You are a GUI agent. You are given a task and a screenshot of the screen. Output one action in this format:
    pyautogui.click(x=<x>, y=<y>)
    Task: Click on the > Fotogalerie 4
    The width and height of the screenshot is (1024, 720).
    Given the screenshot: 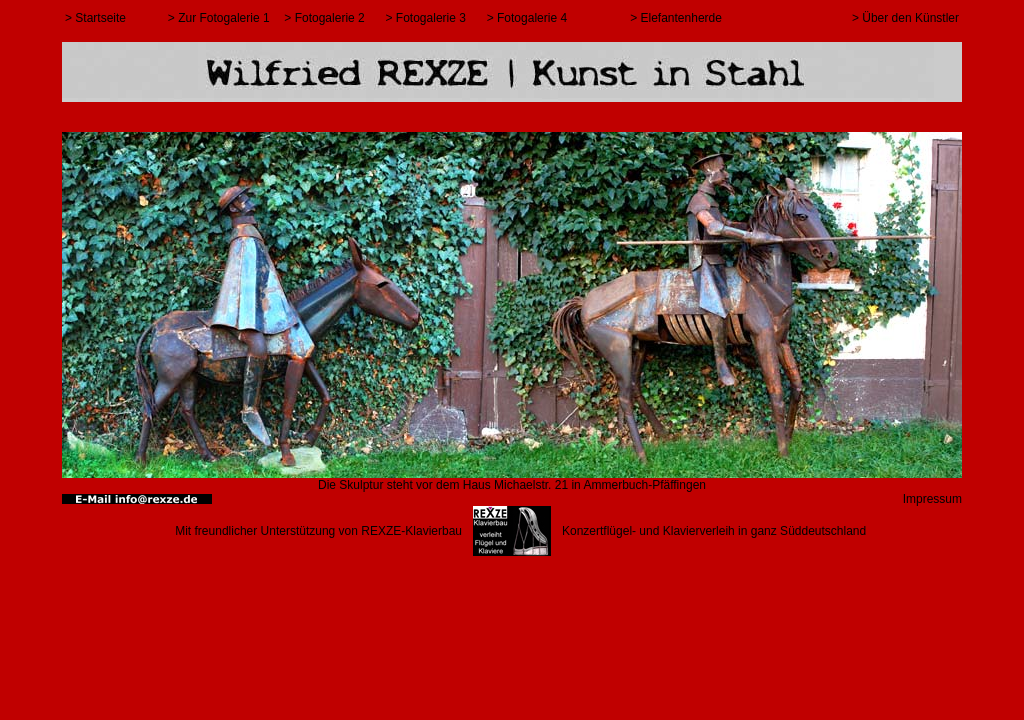 What is the action you would take?
    pyautogui.click(x=527, y=18)
    